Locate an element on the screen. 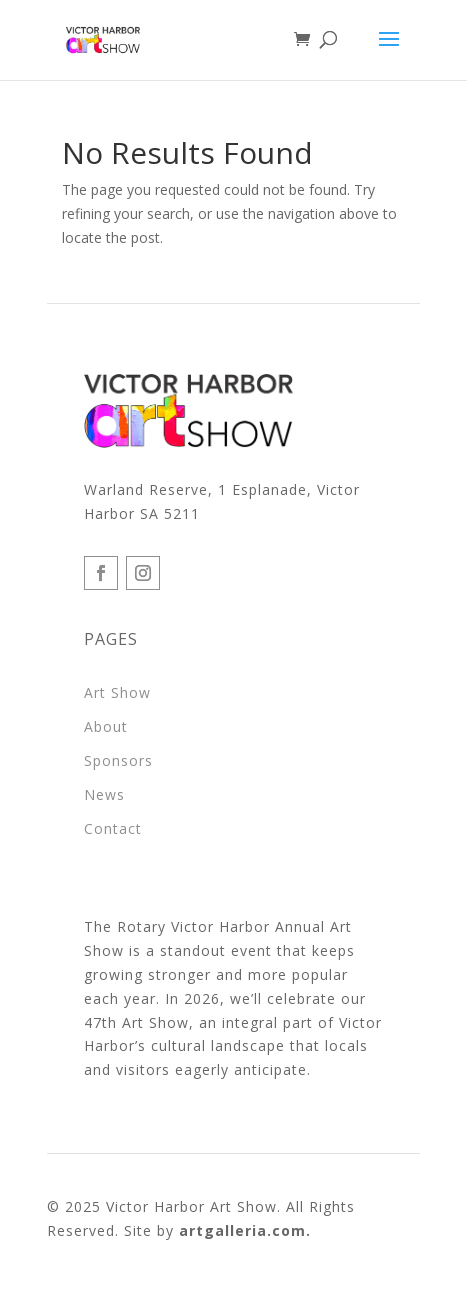 The height and width of the screenshot is (1293, 467). About is located at coordinates (106, 726).